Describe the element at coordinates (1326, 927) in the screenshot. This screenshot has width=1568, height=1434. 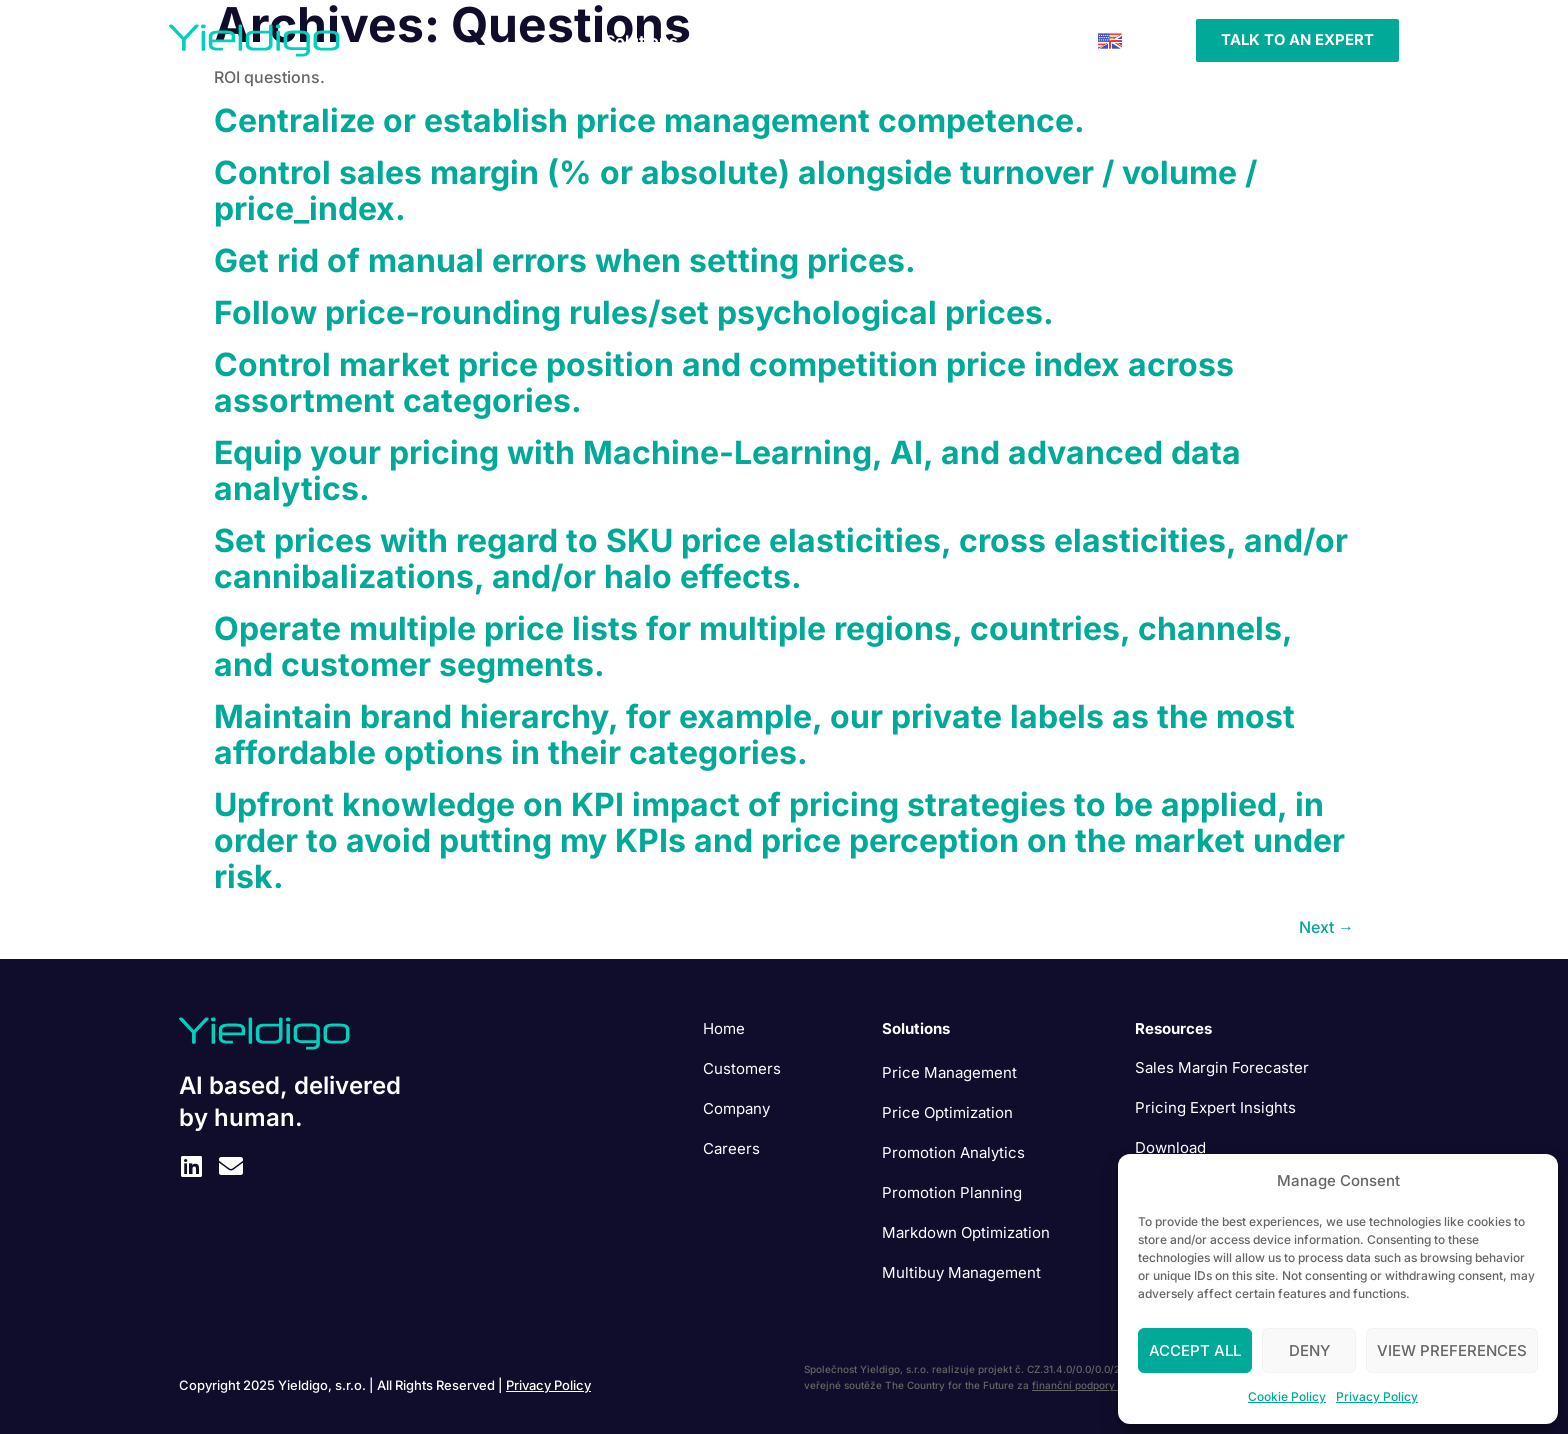
I see `Next` at that location.